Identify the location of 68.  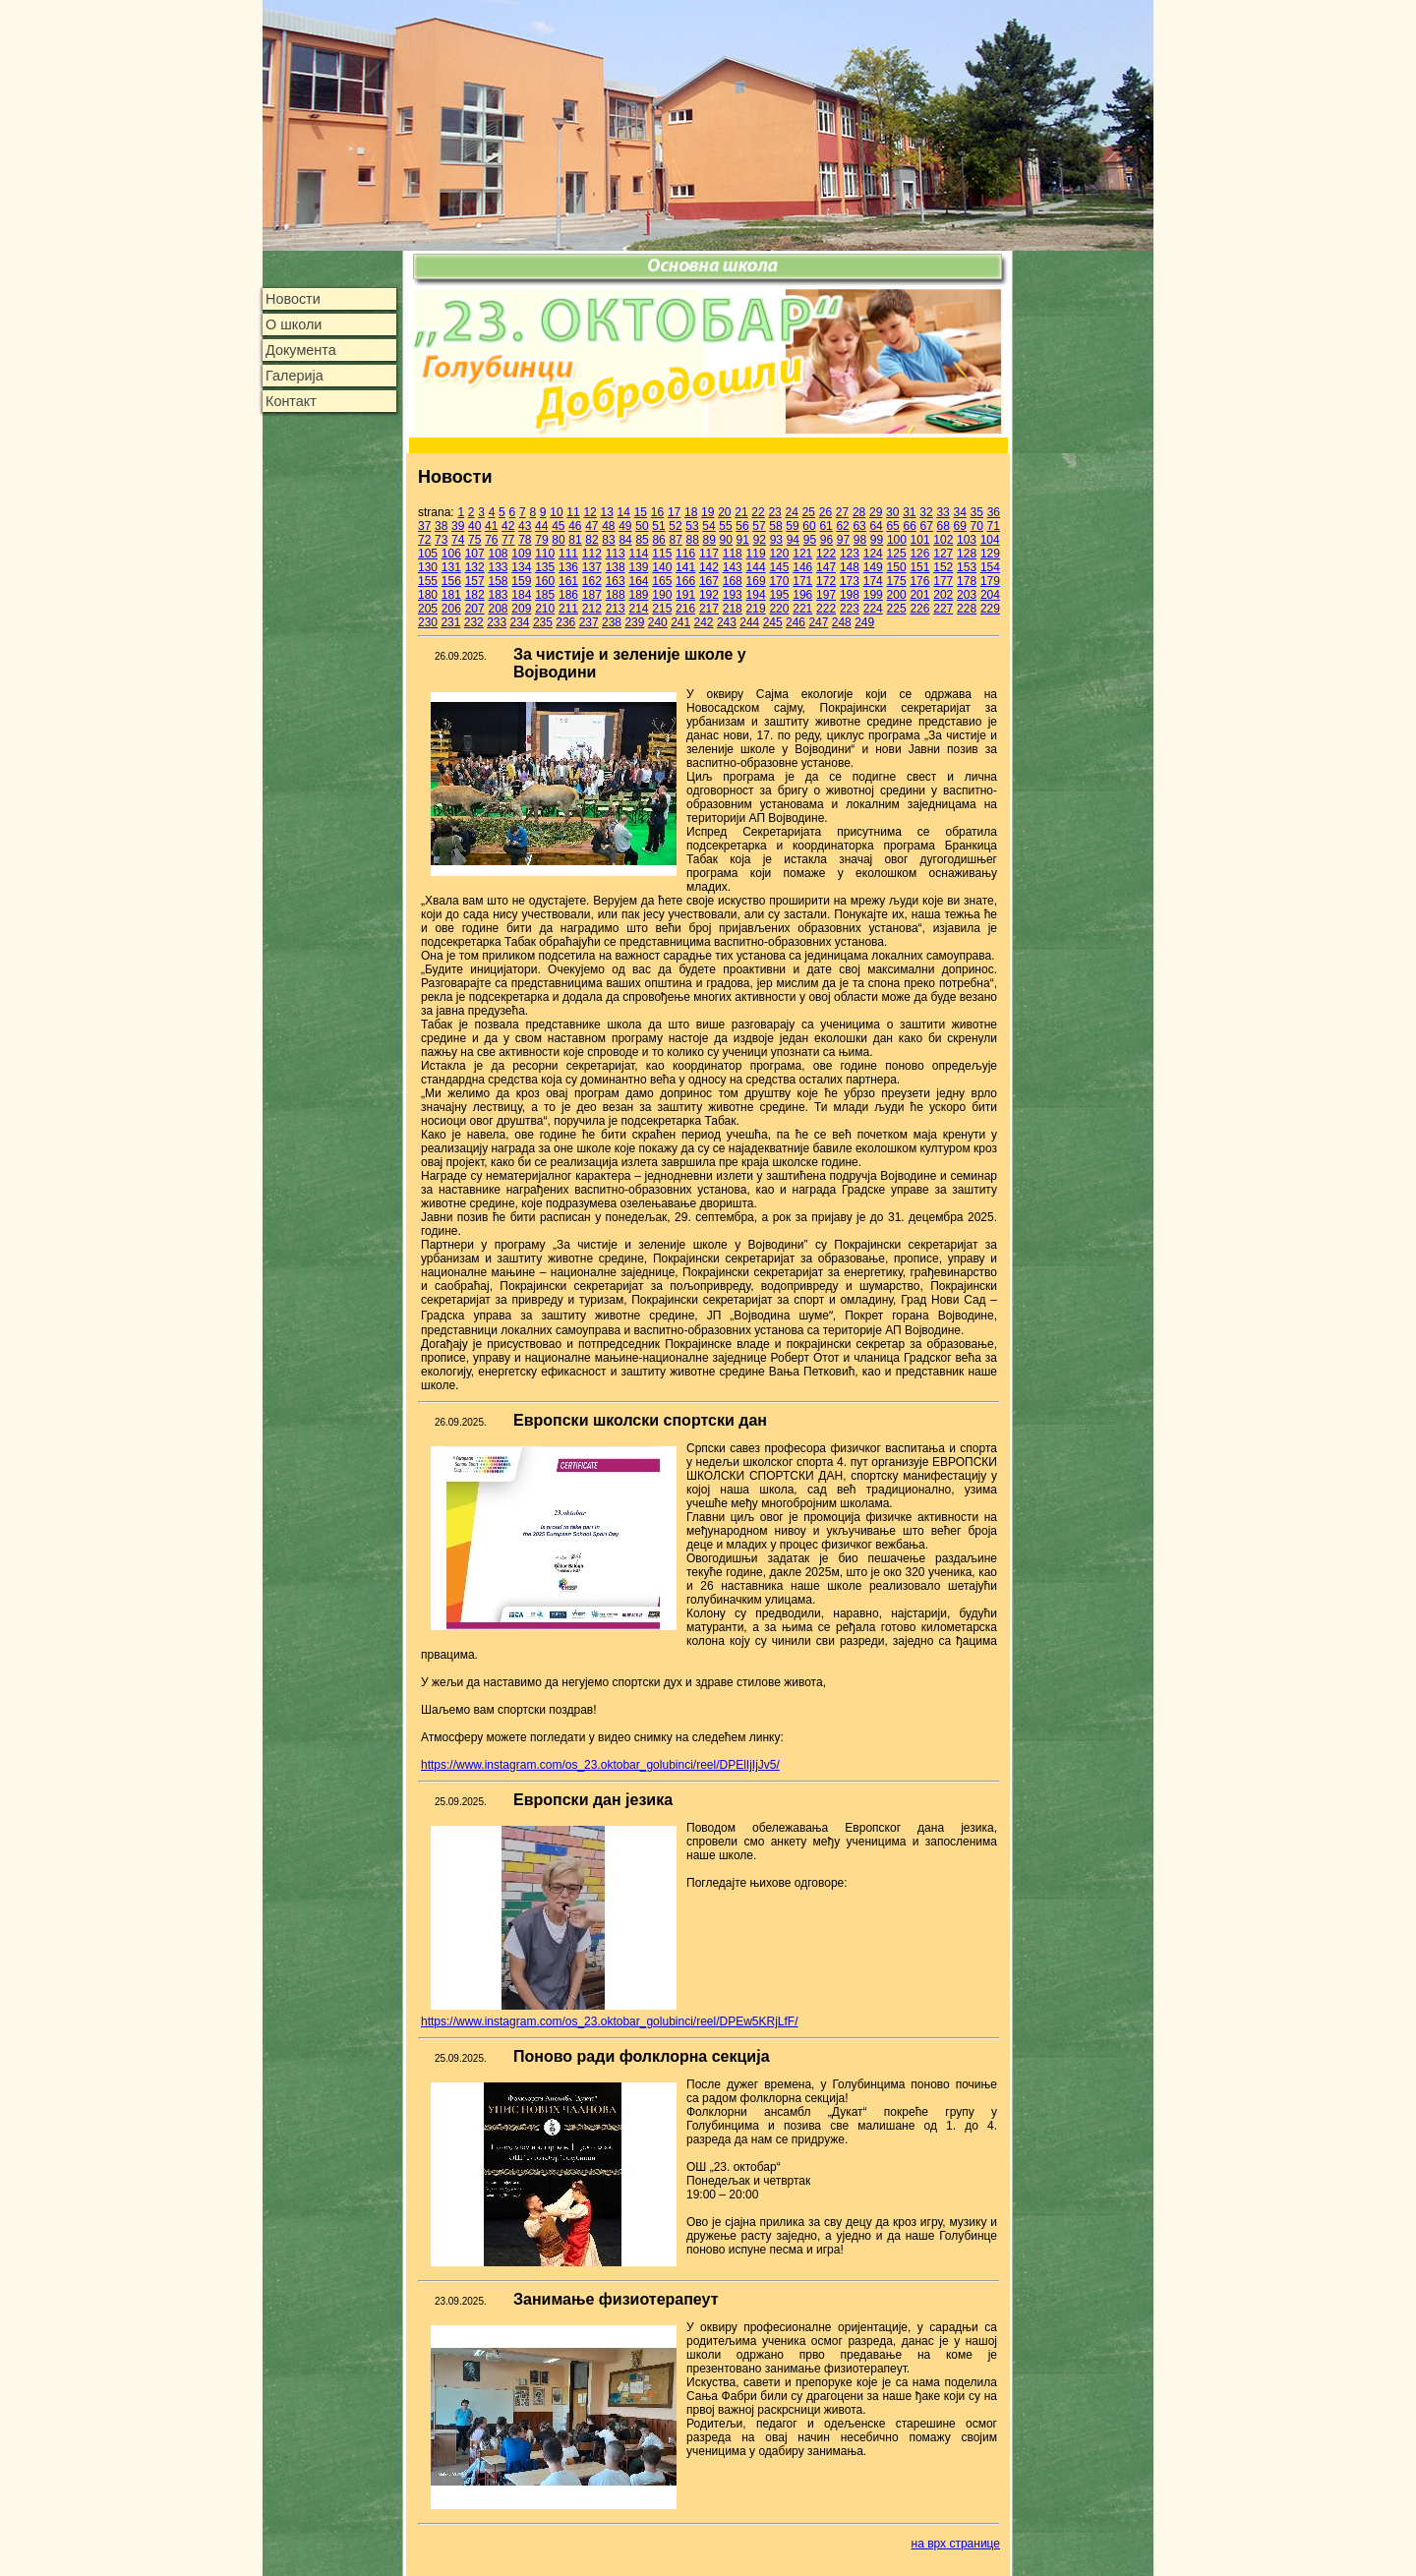
(942, 526).